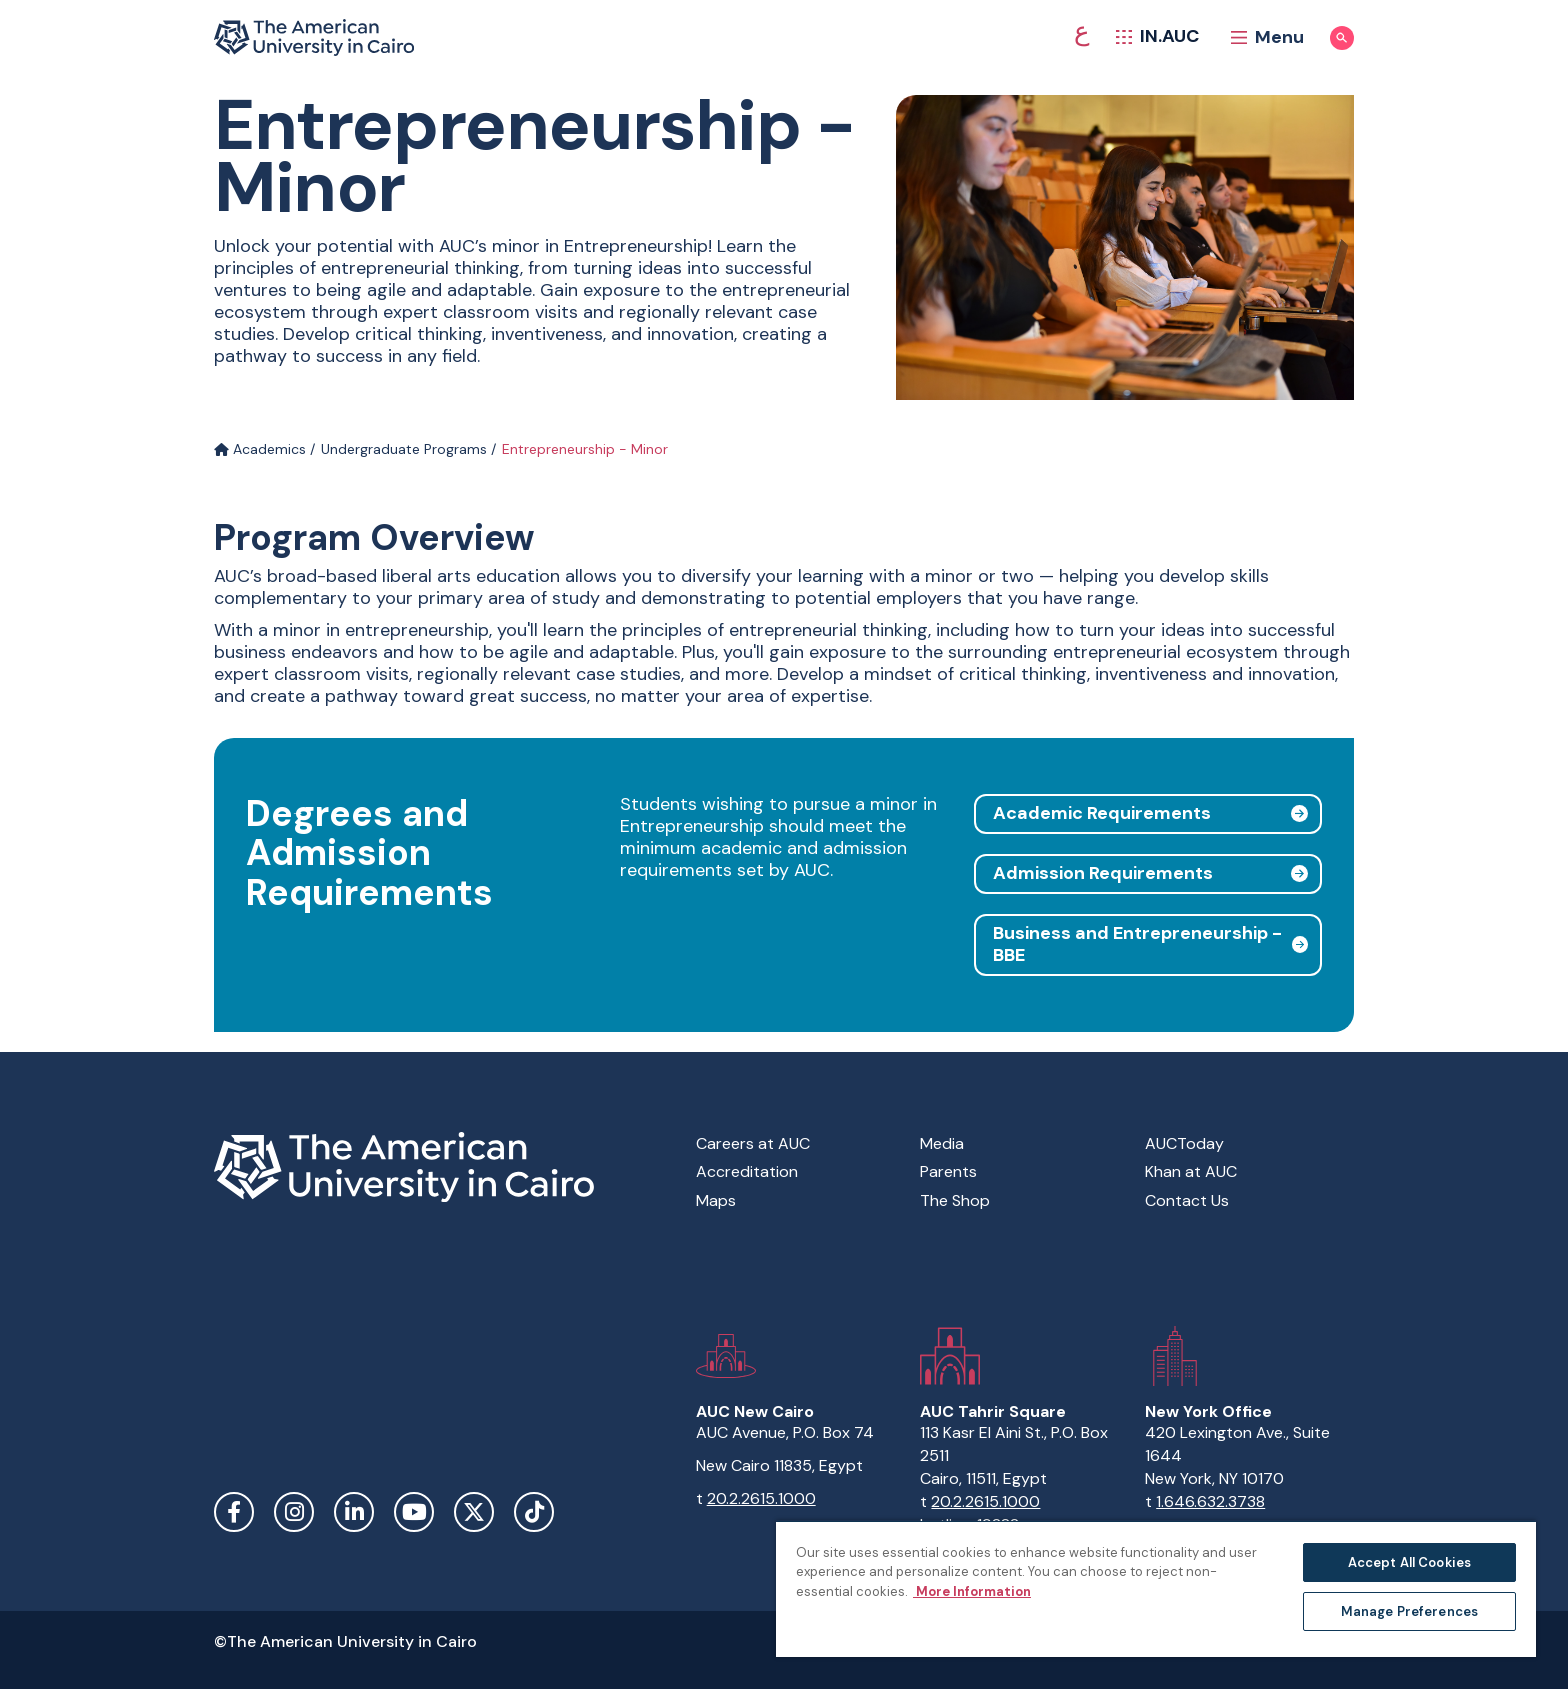 This screenshot has height=1689, width=1568. What do you see at coordinates (1102, 813) in the screenshot?
I see `Academic Requirements` at bounding box center [1102, 813].